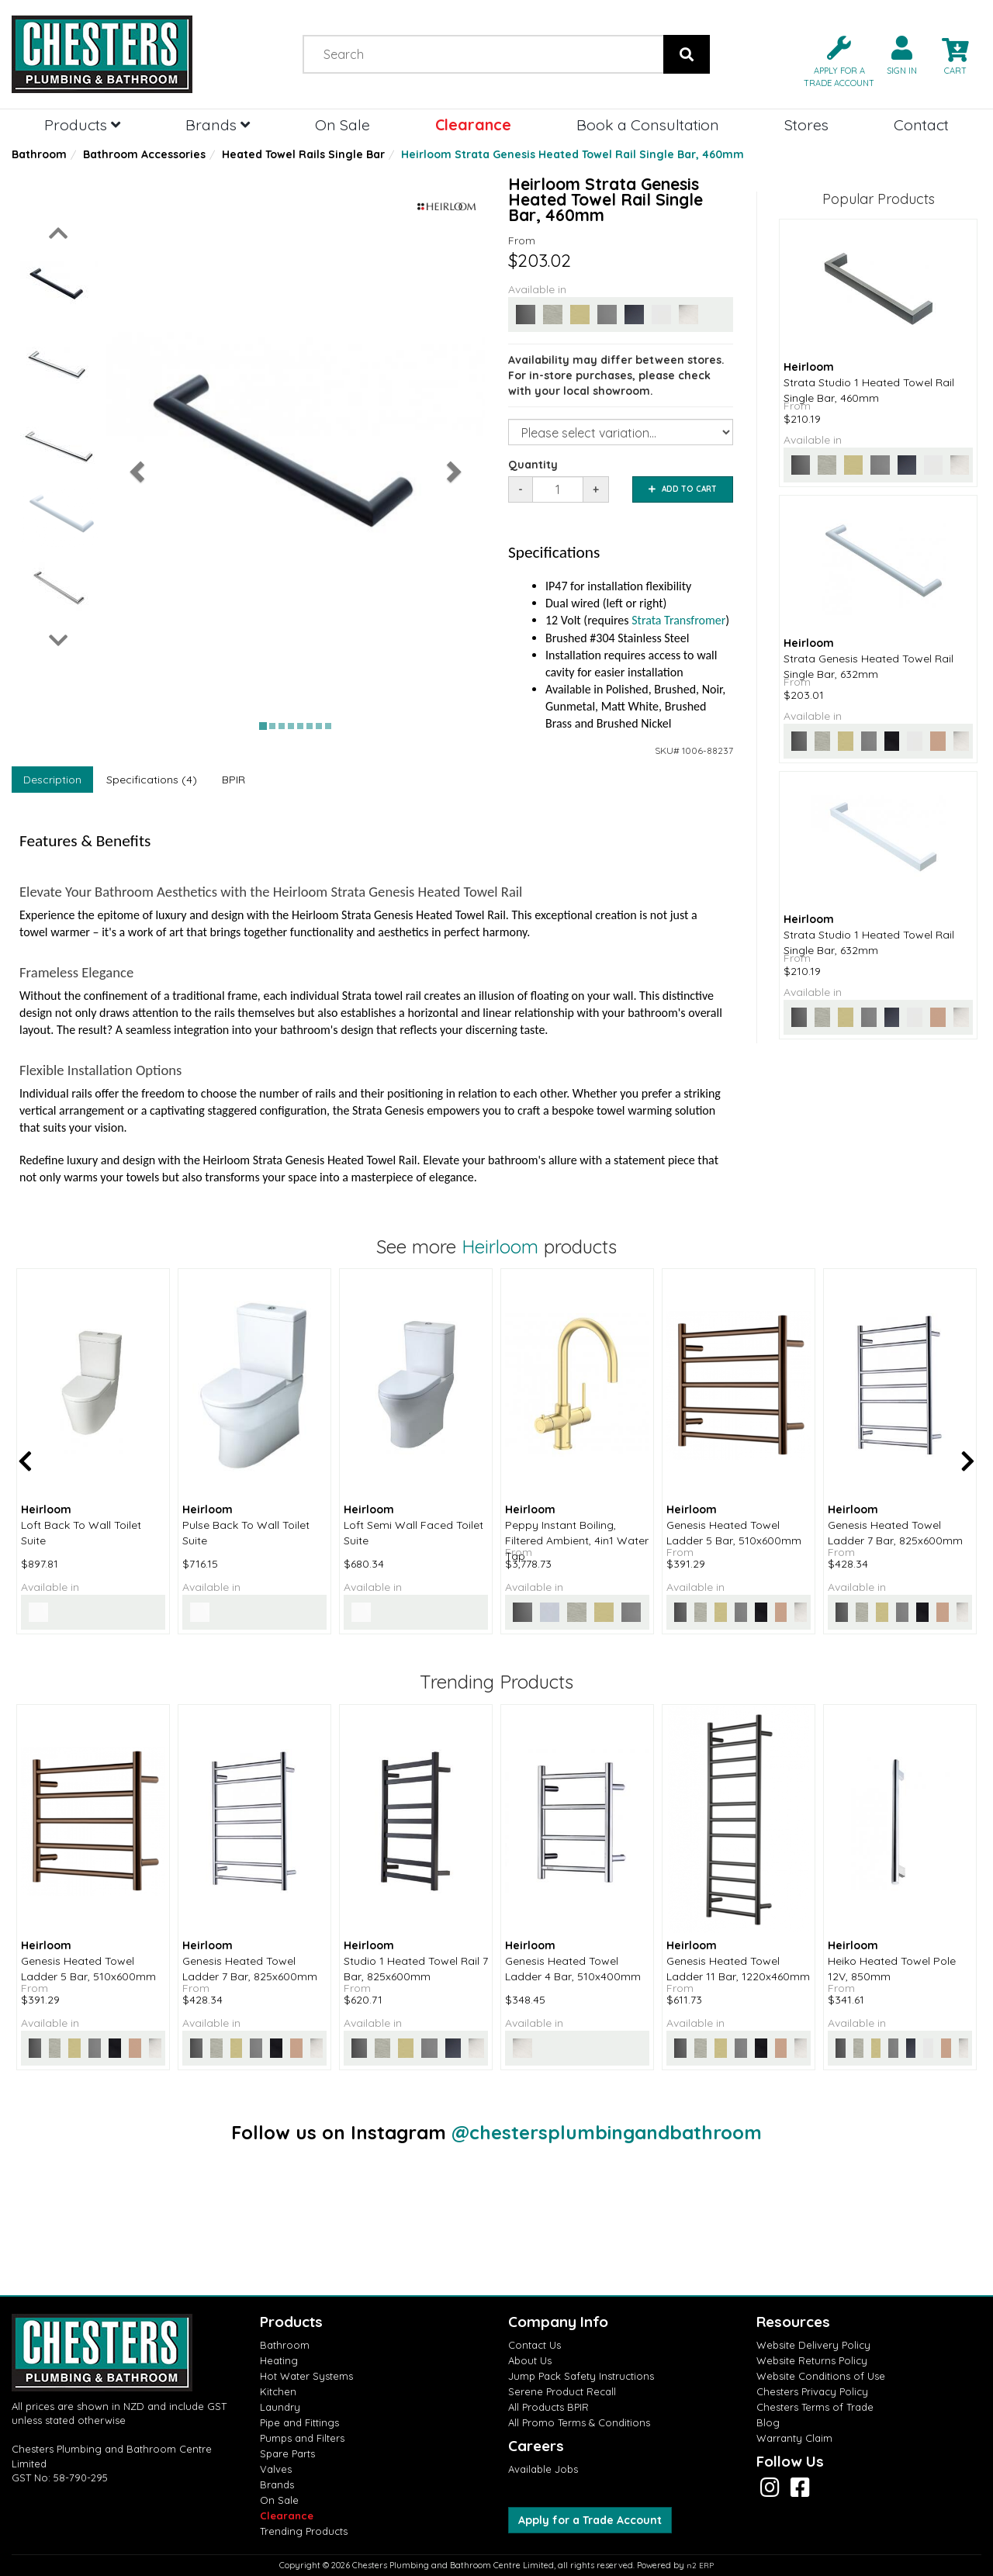 This screenshot has width=993, height=2576. What do you see at coordinates (811, 2360) in the screenshot?
I see `Website Returns Policy` at bounding box center [811, 2360].